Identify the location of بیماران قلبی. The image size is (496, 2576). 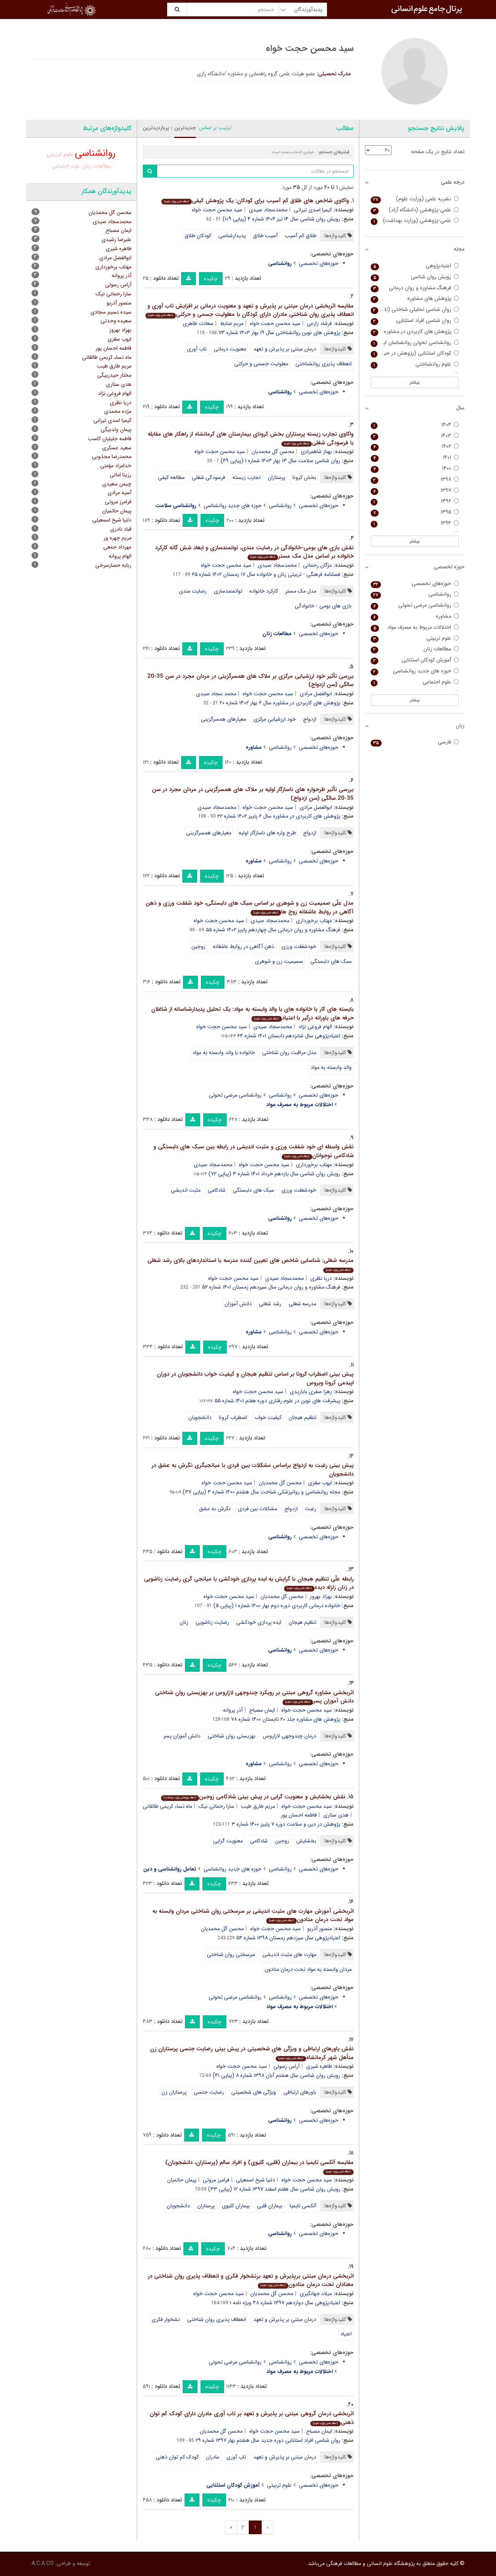
(270, 2206).